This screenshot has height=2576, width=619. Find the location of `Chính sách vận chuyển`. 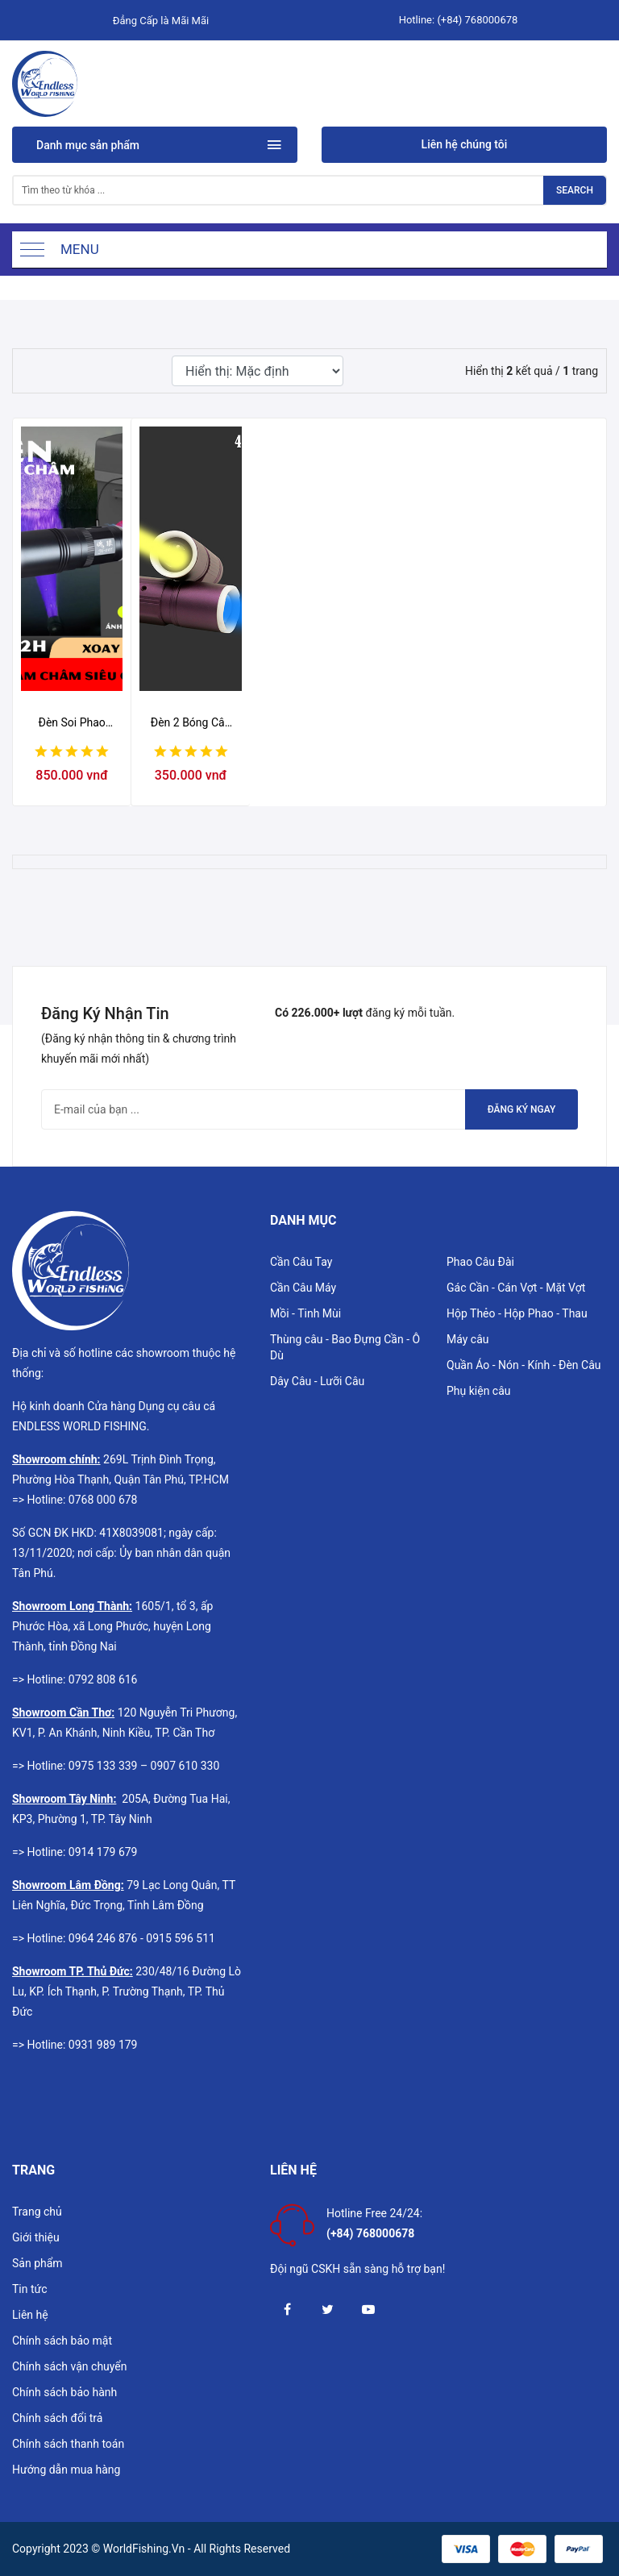

Chính sách vận chuyển is located at coordinates (69, 2366).